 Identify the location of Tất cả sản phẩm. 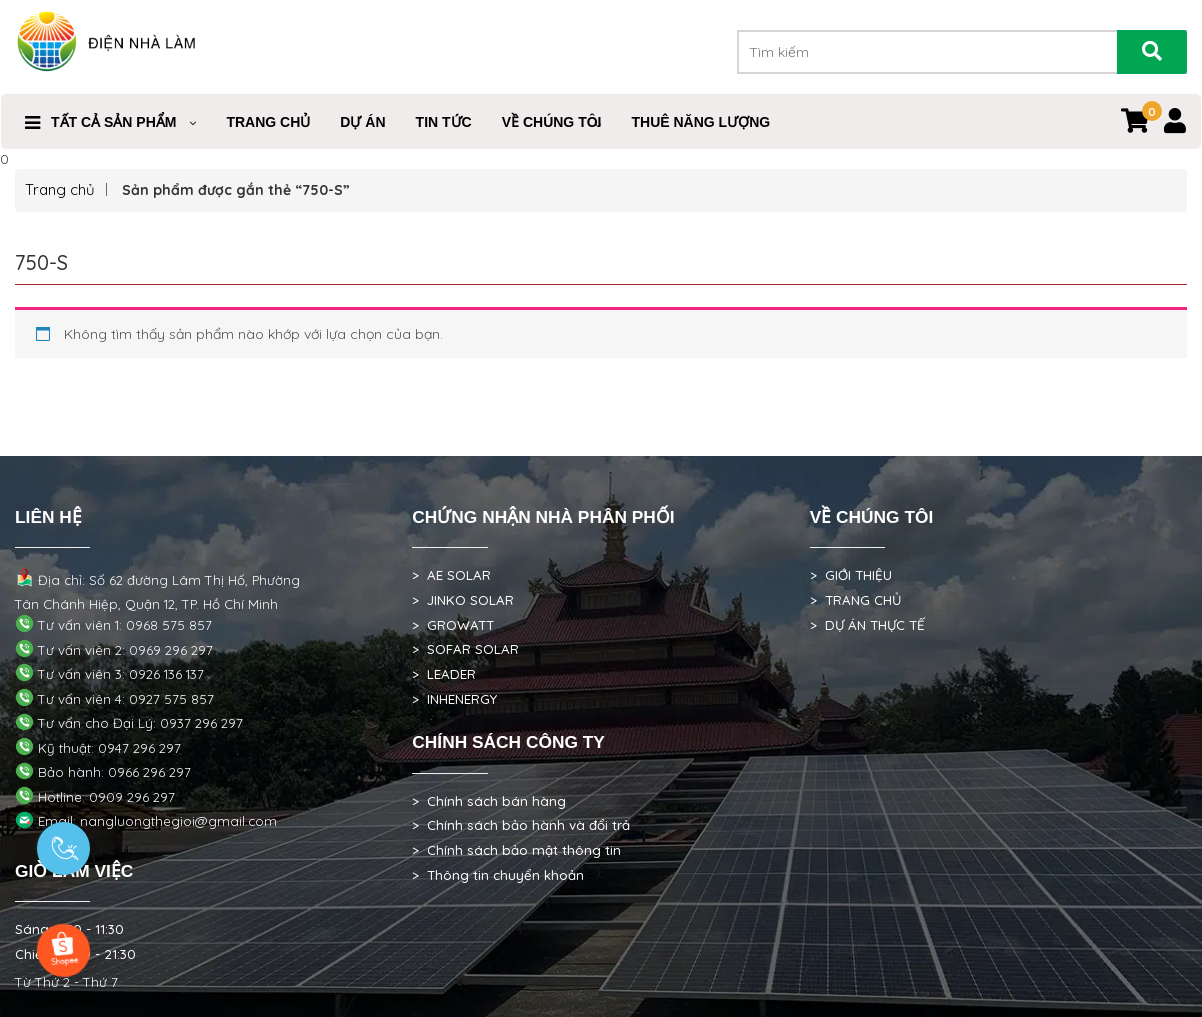
(113, 122).